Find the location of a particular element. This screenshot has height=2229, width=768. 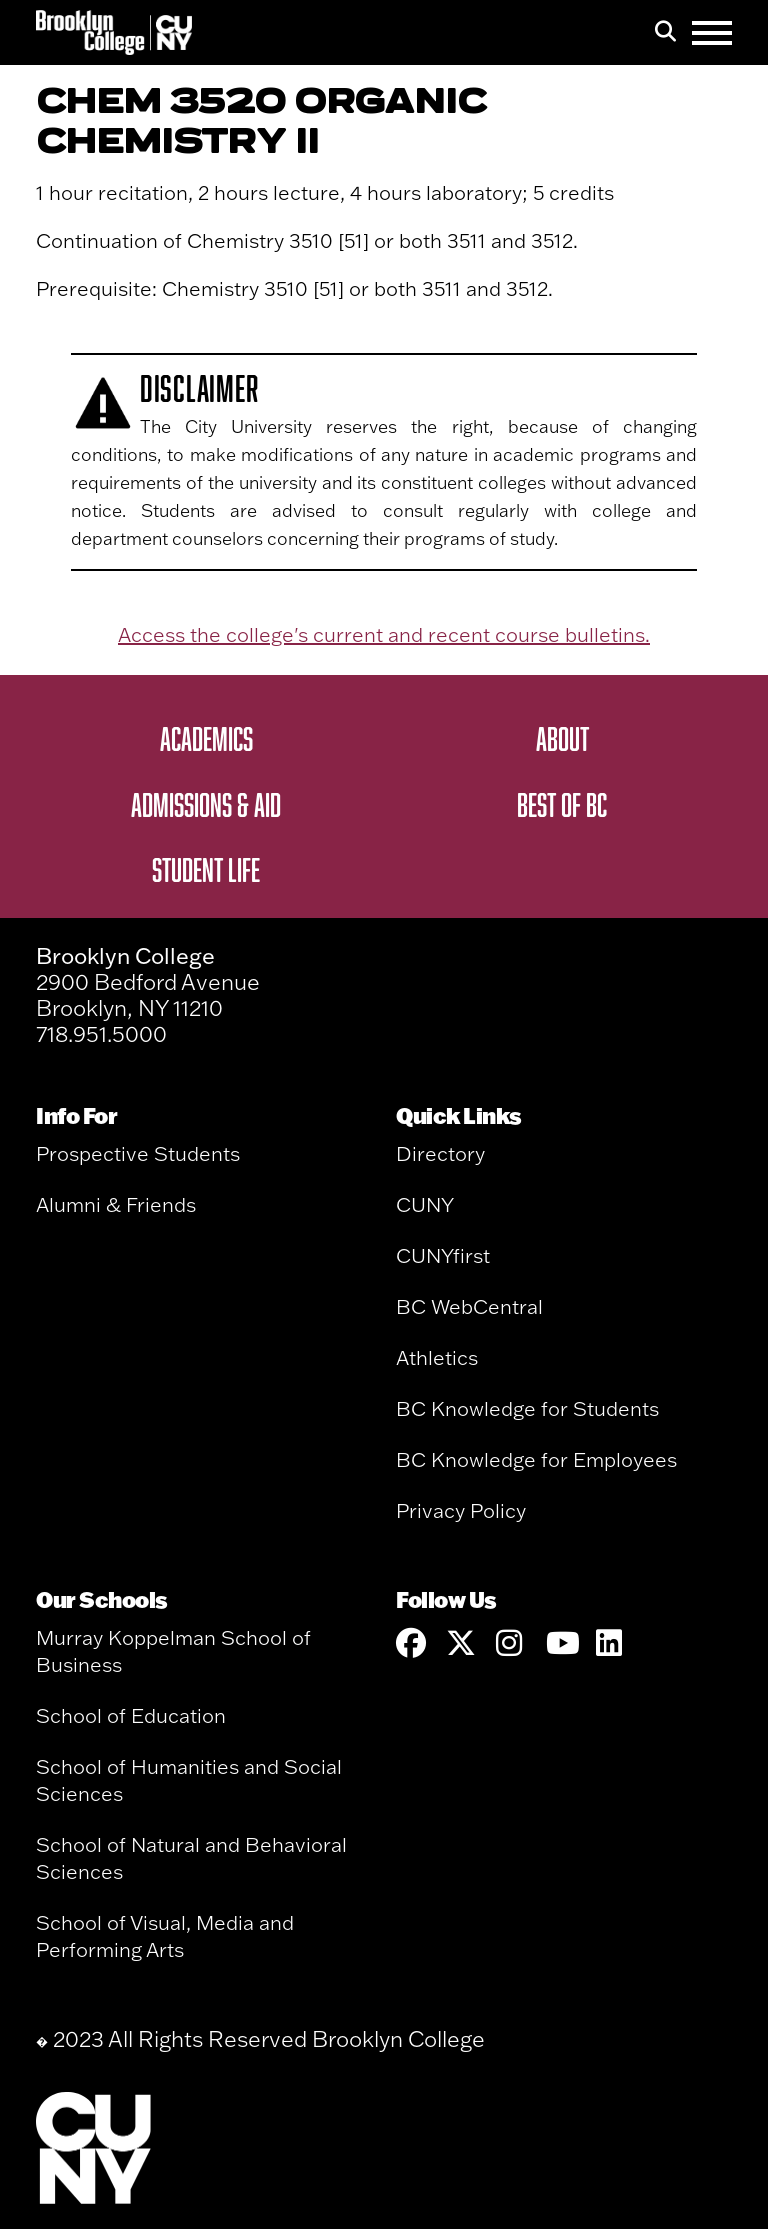

CUNYfirst is located at coordinates (443, 1255).